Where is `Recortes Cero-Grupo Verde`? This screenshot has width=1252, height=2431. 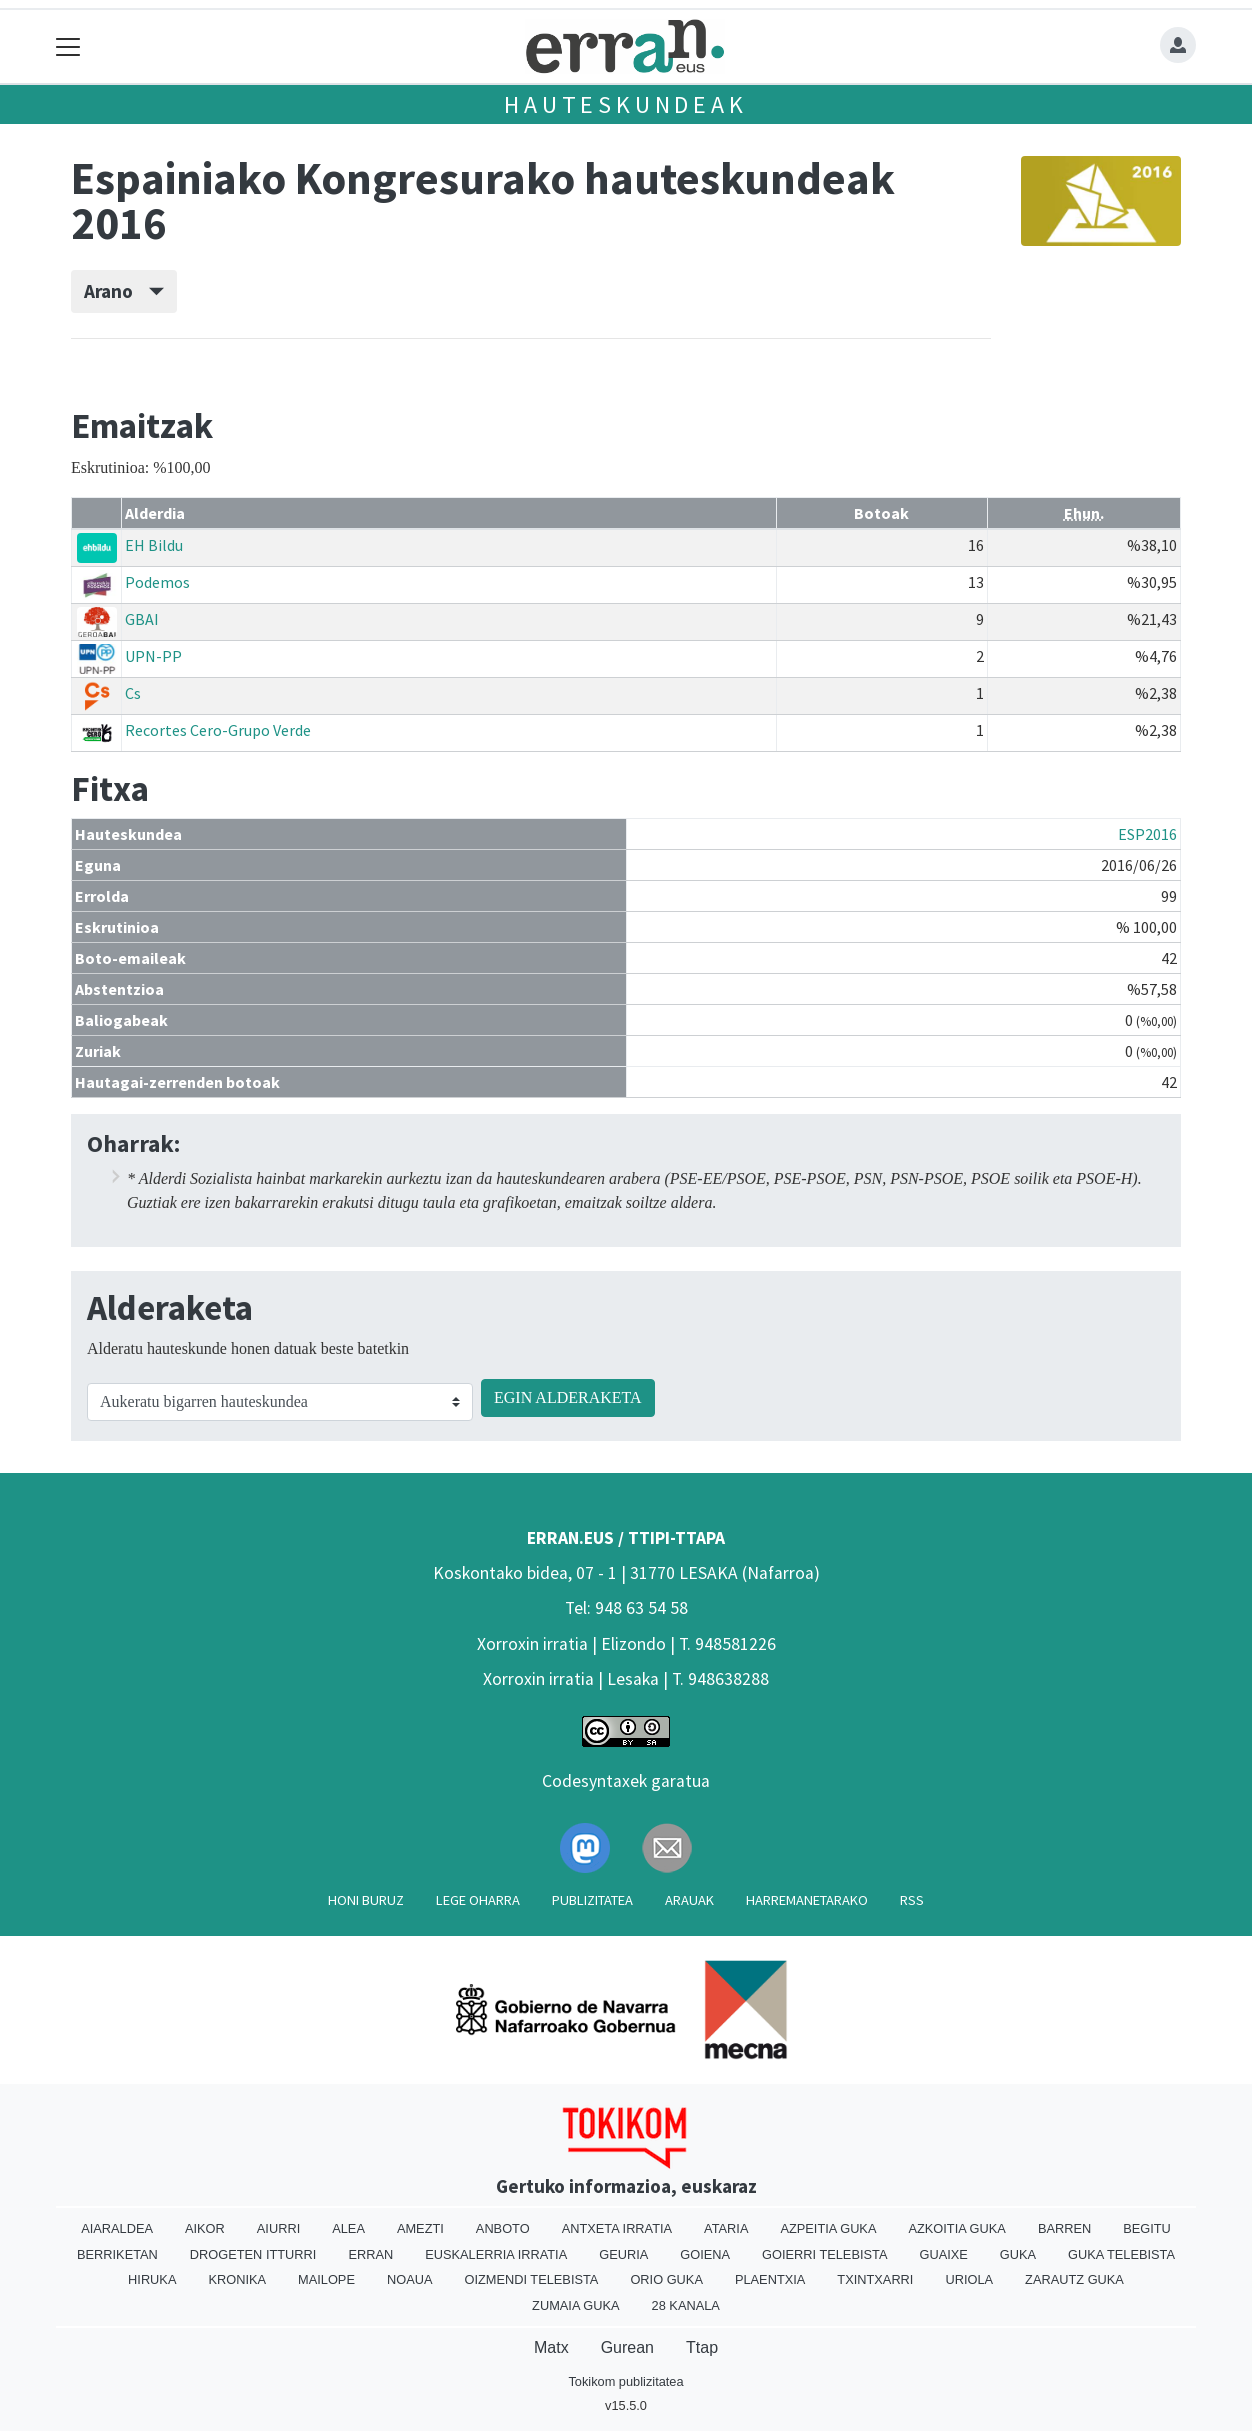 Recortes Cero-Grupo Verde is located at coordinates (218, 730).